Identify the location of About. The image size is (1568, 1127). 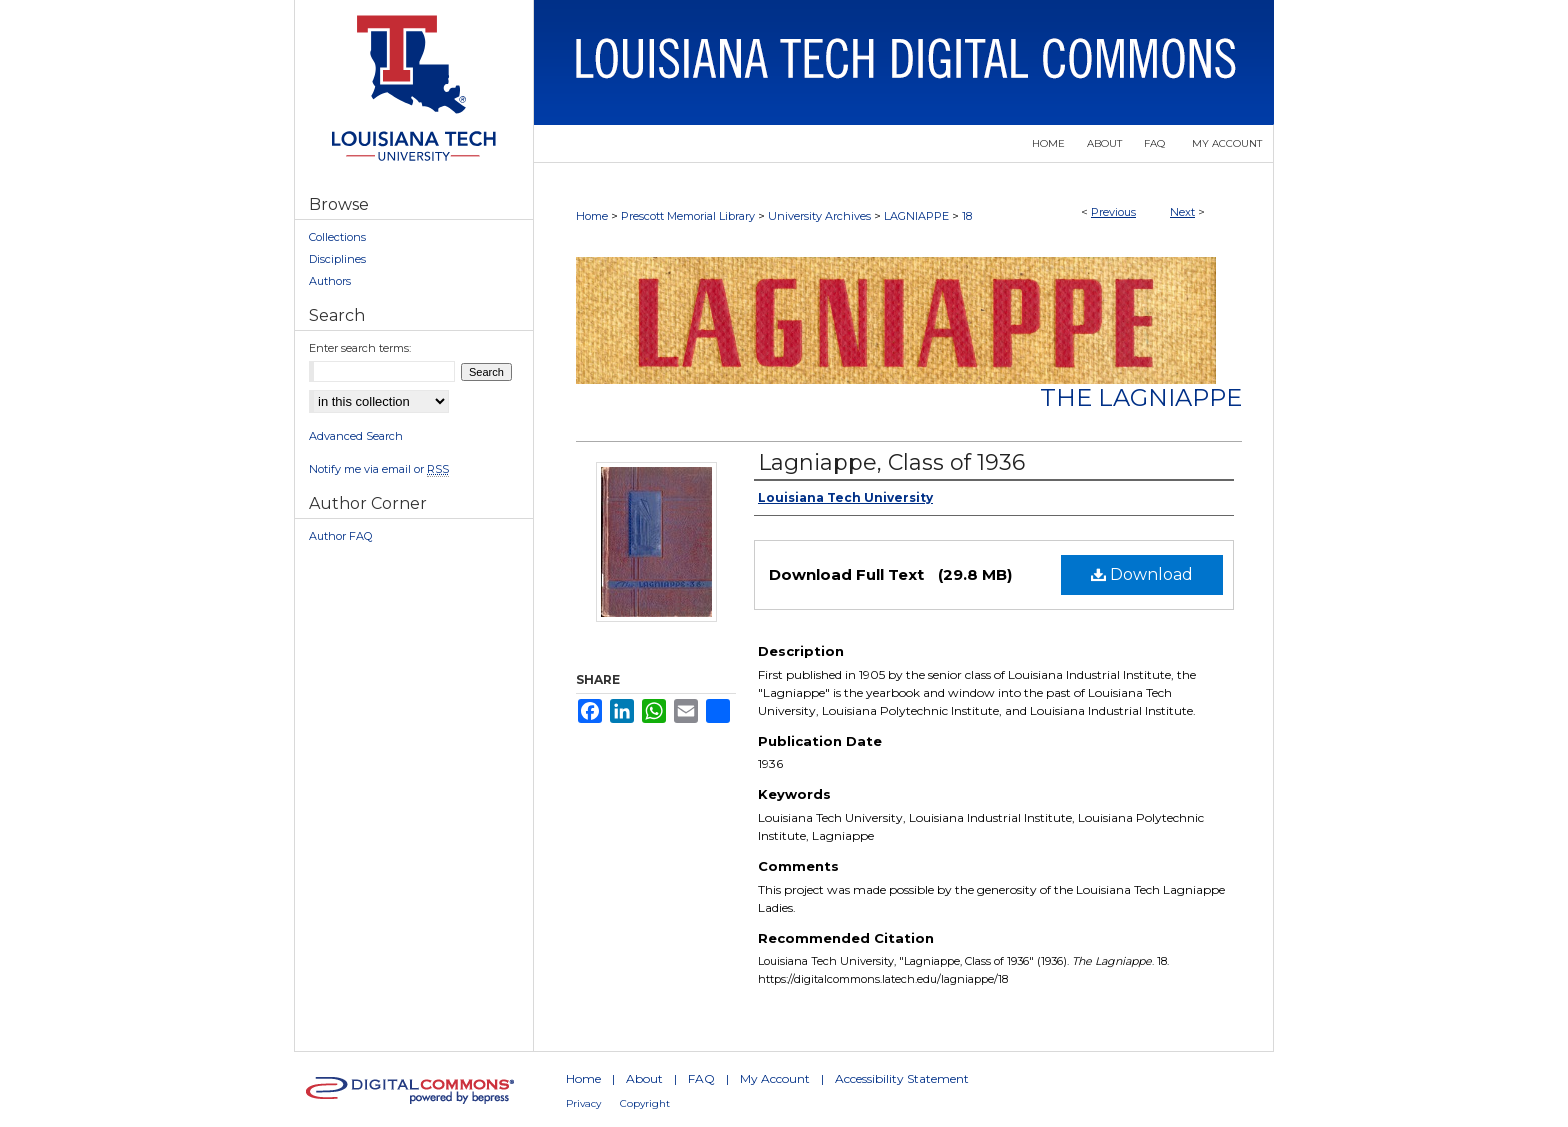
(644, 1078).